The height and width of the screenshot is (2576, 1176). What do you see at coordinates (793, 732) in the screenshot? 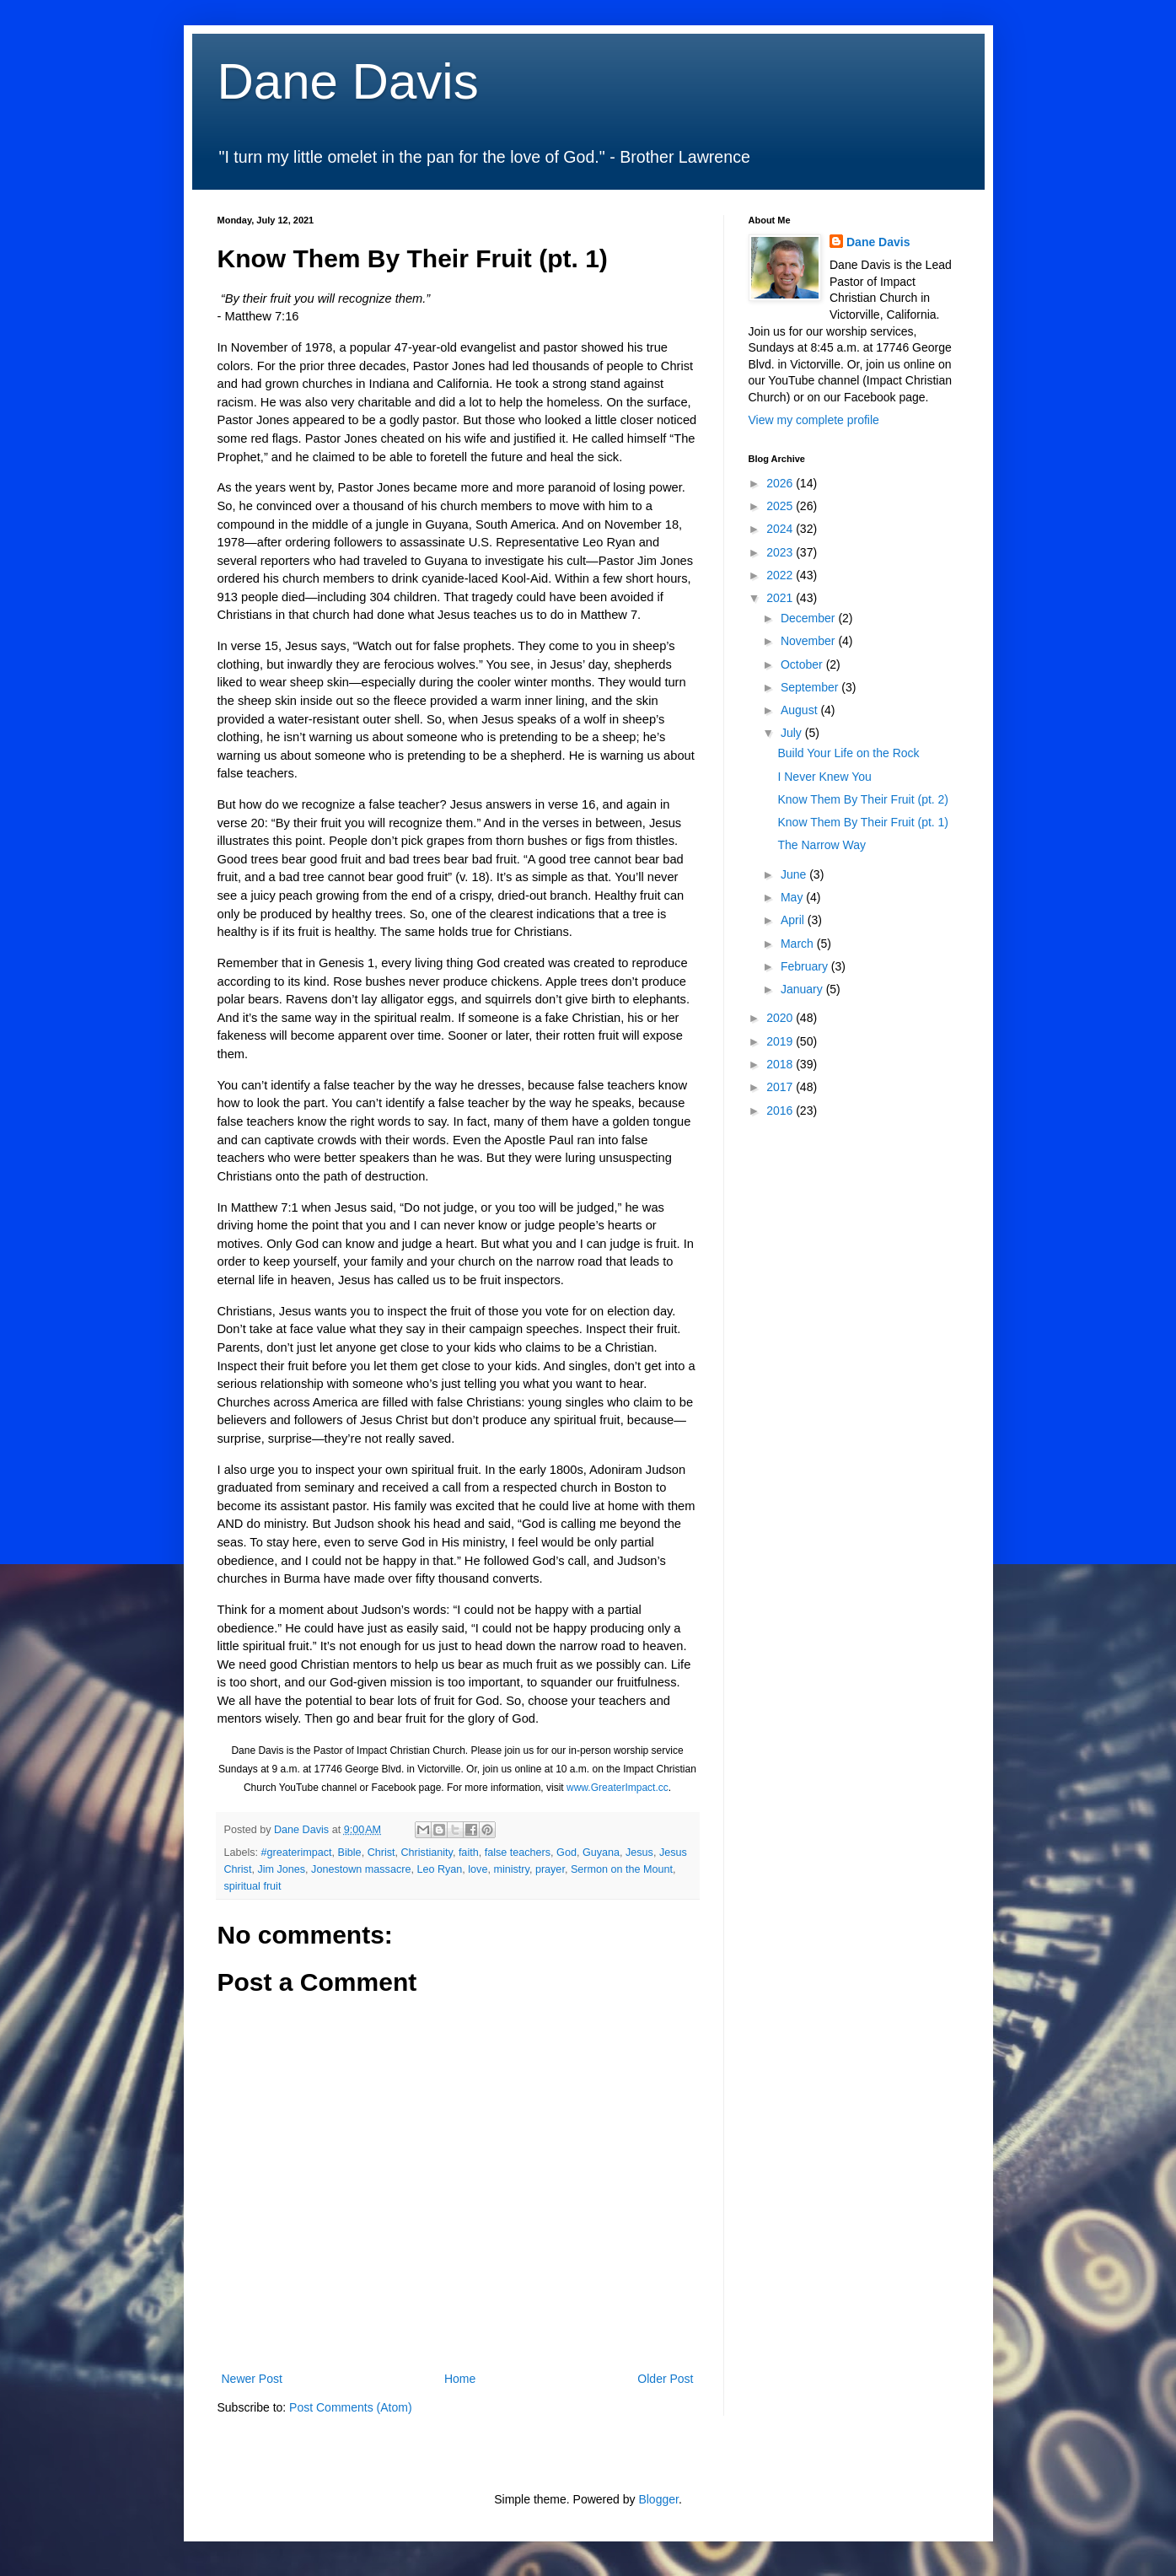
I see `July` at bounding box center [793, 732].